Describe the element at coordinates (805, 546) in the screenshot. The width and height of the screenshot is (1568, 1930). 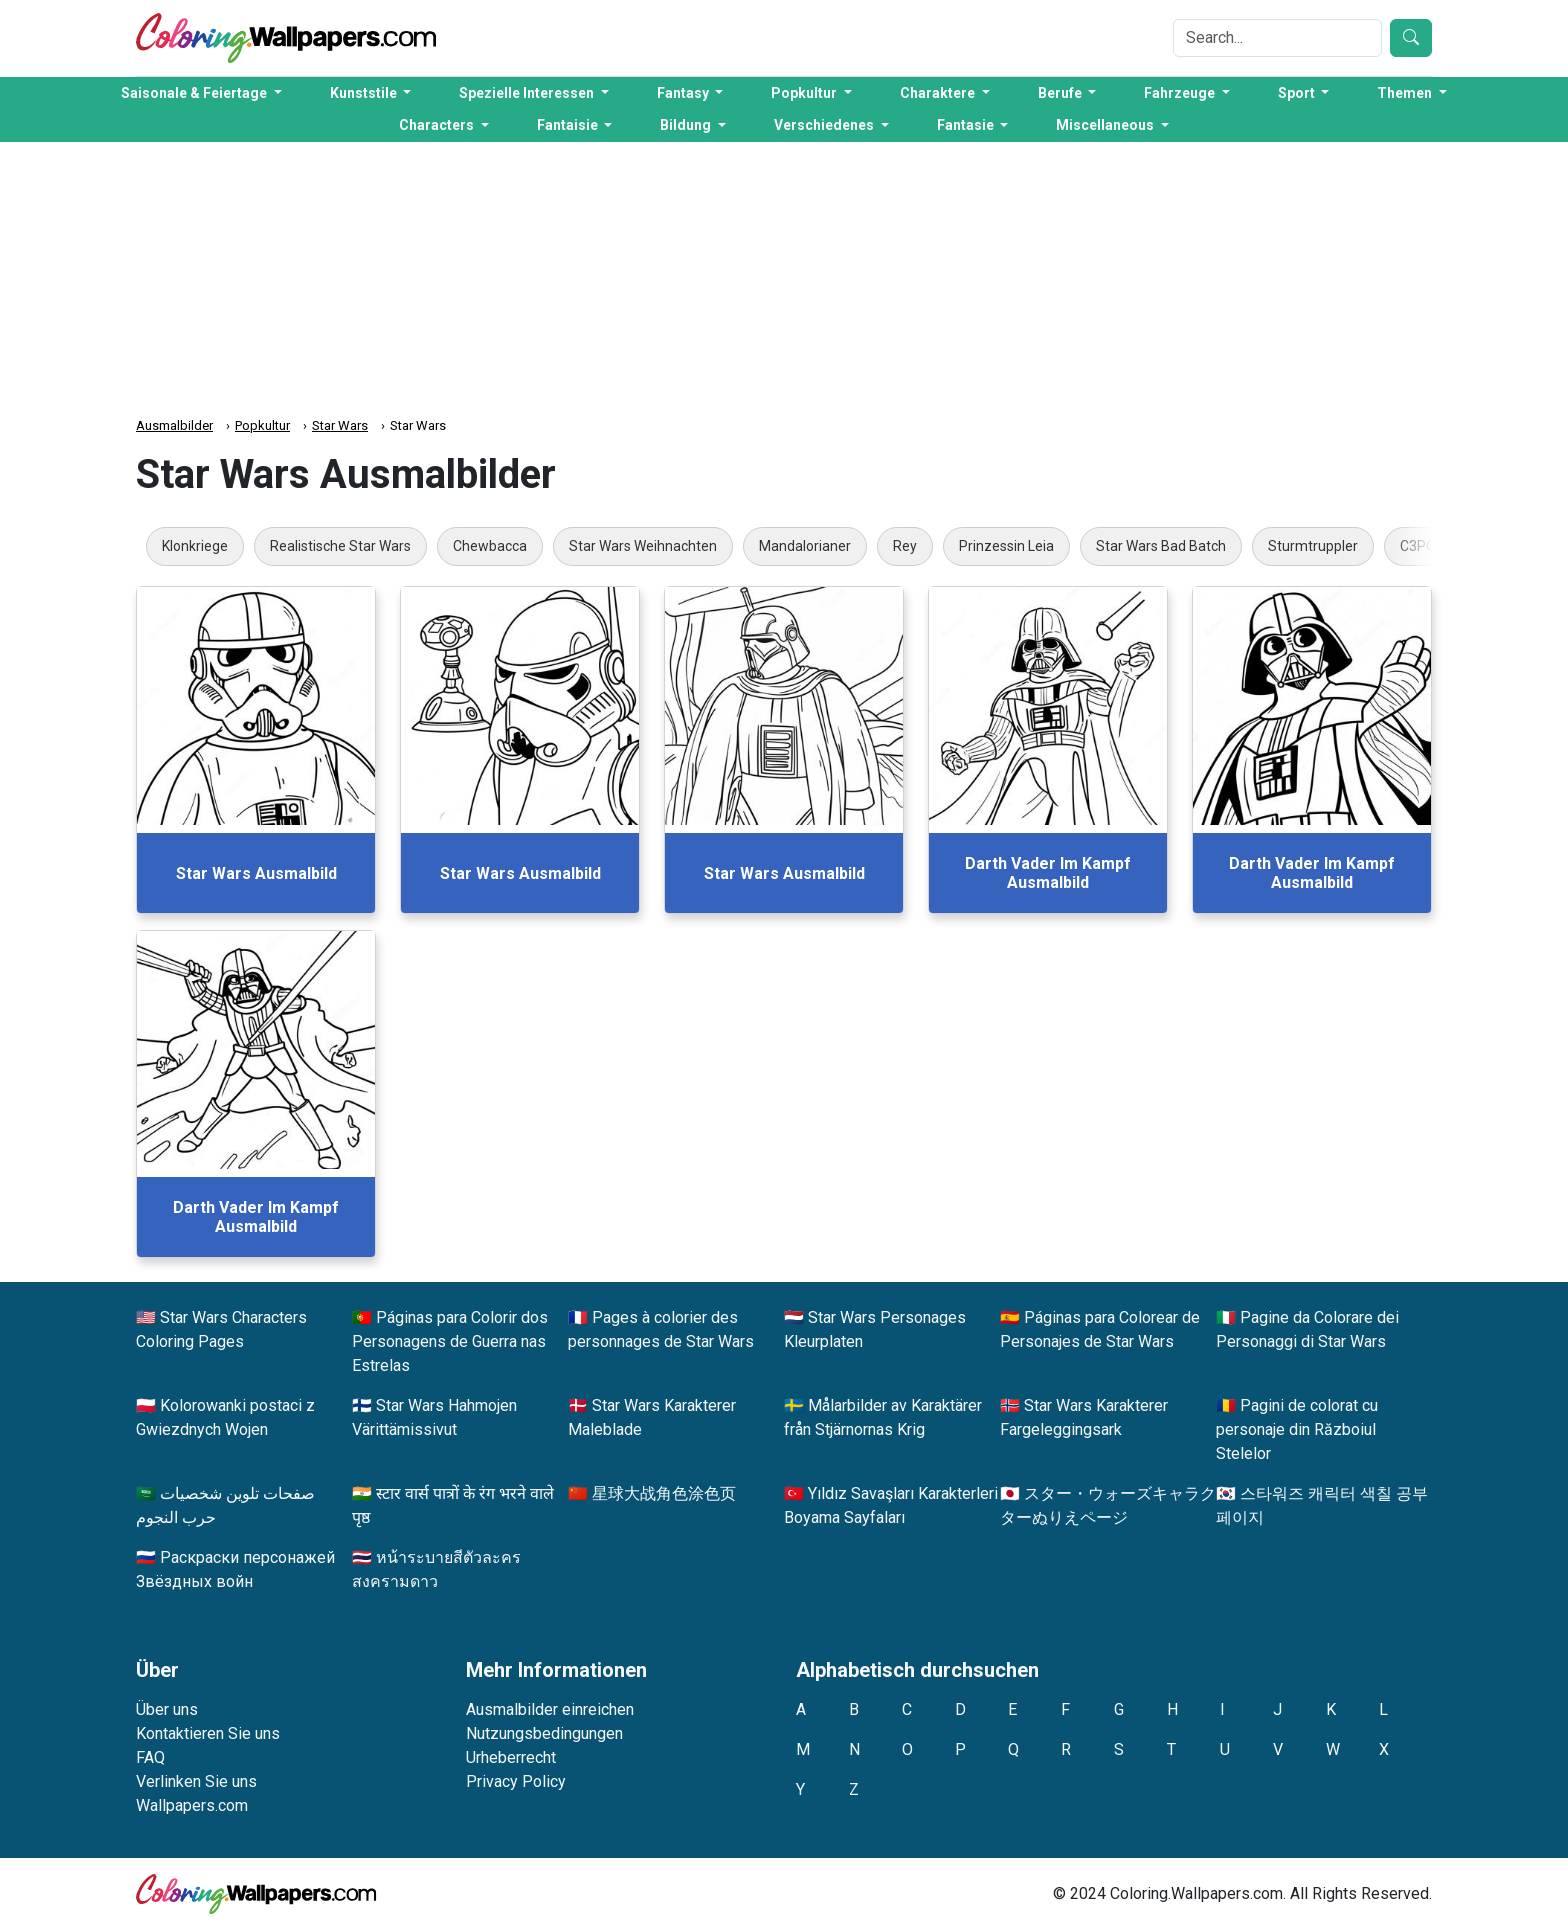
I see `Mandalorianer` at that location.